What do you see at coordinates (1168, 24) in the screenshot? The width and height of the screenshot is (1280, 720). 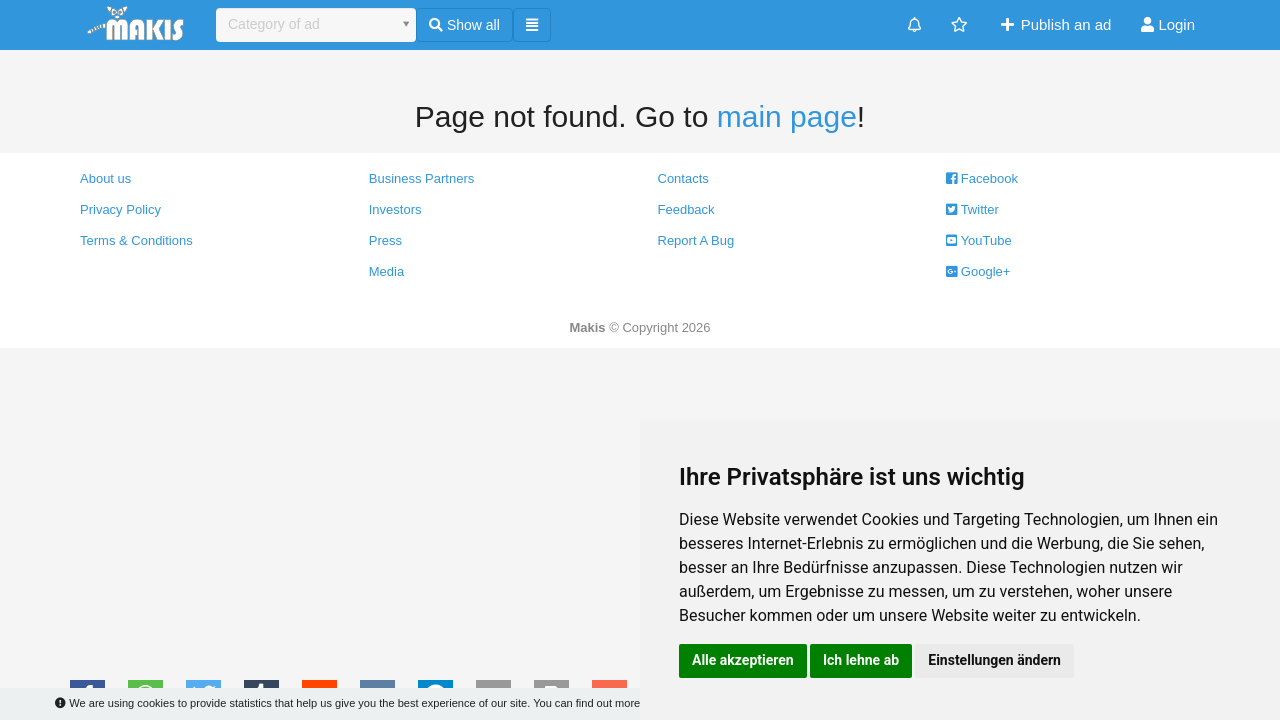 I see `Login` at bounding box center [1168, 24].